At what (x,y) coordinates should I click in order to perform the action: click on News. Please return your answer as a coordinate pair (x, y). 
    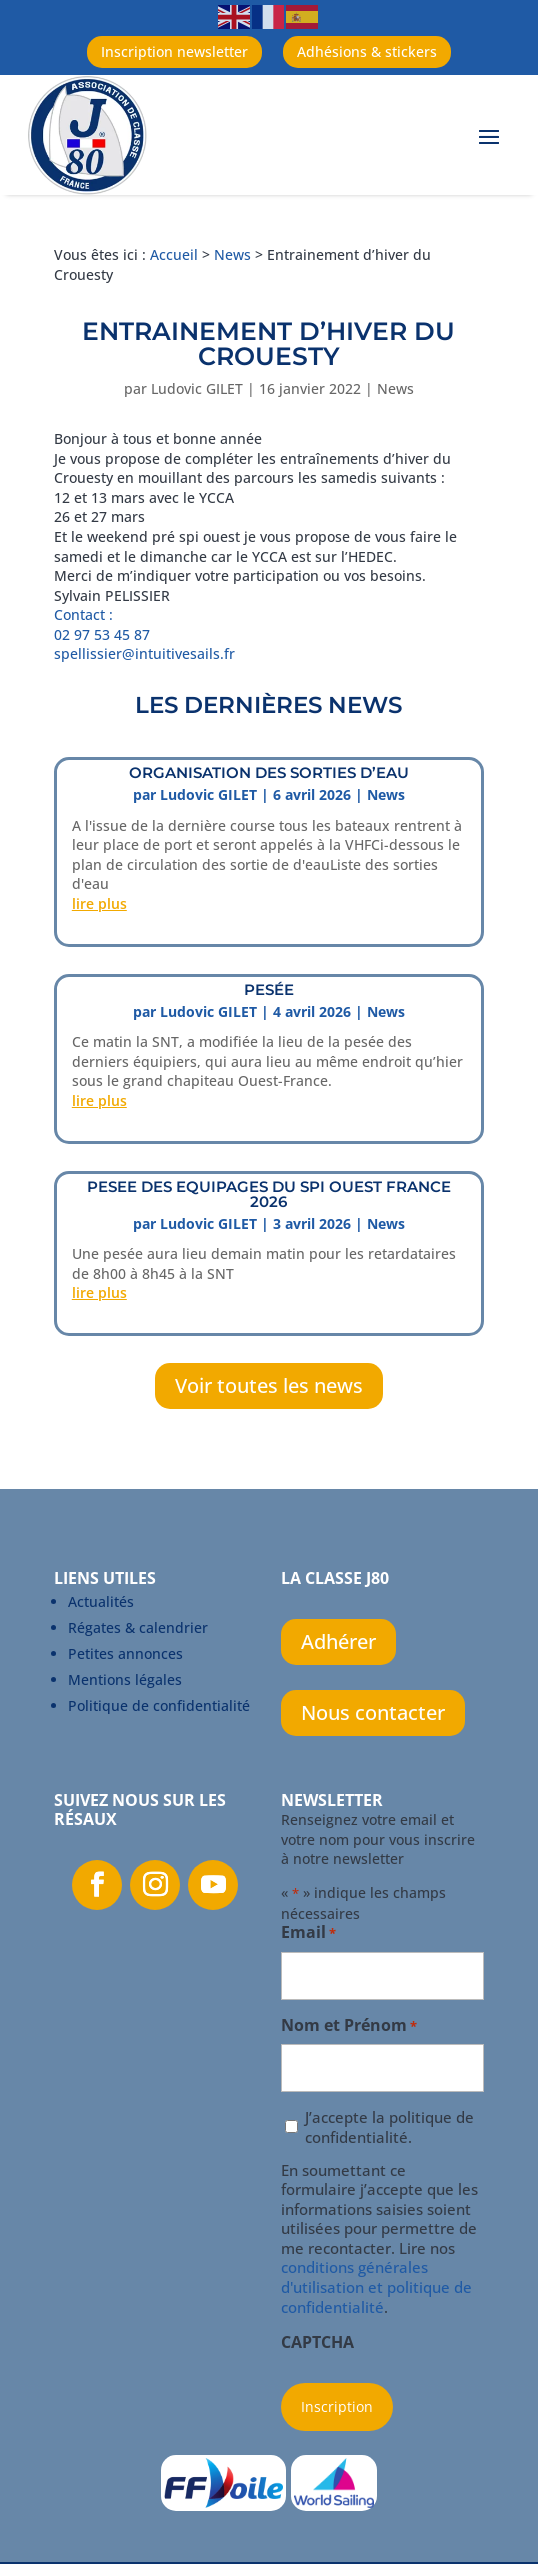
    Looking at the image, I should click on (232, 254).